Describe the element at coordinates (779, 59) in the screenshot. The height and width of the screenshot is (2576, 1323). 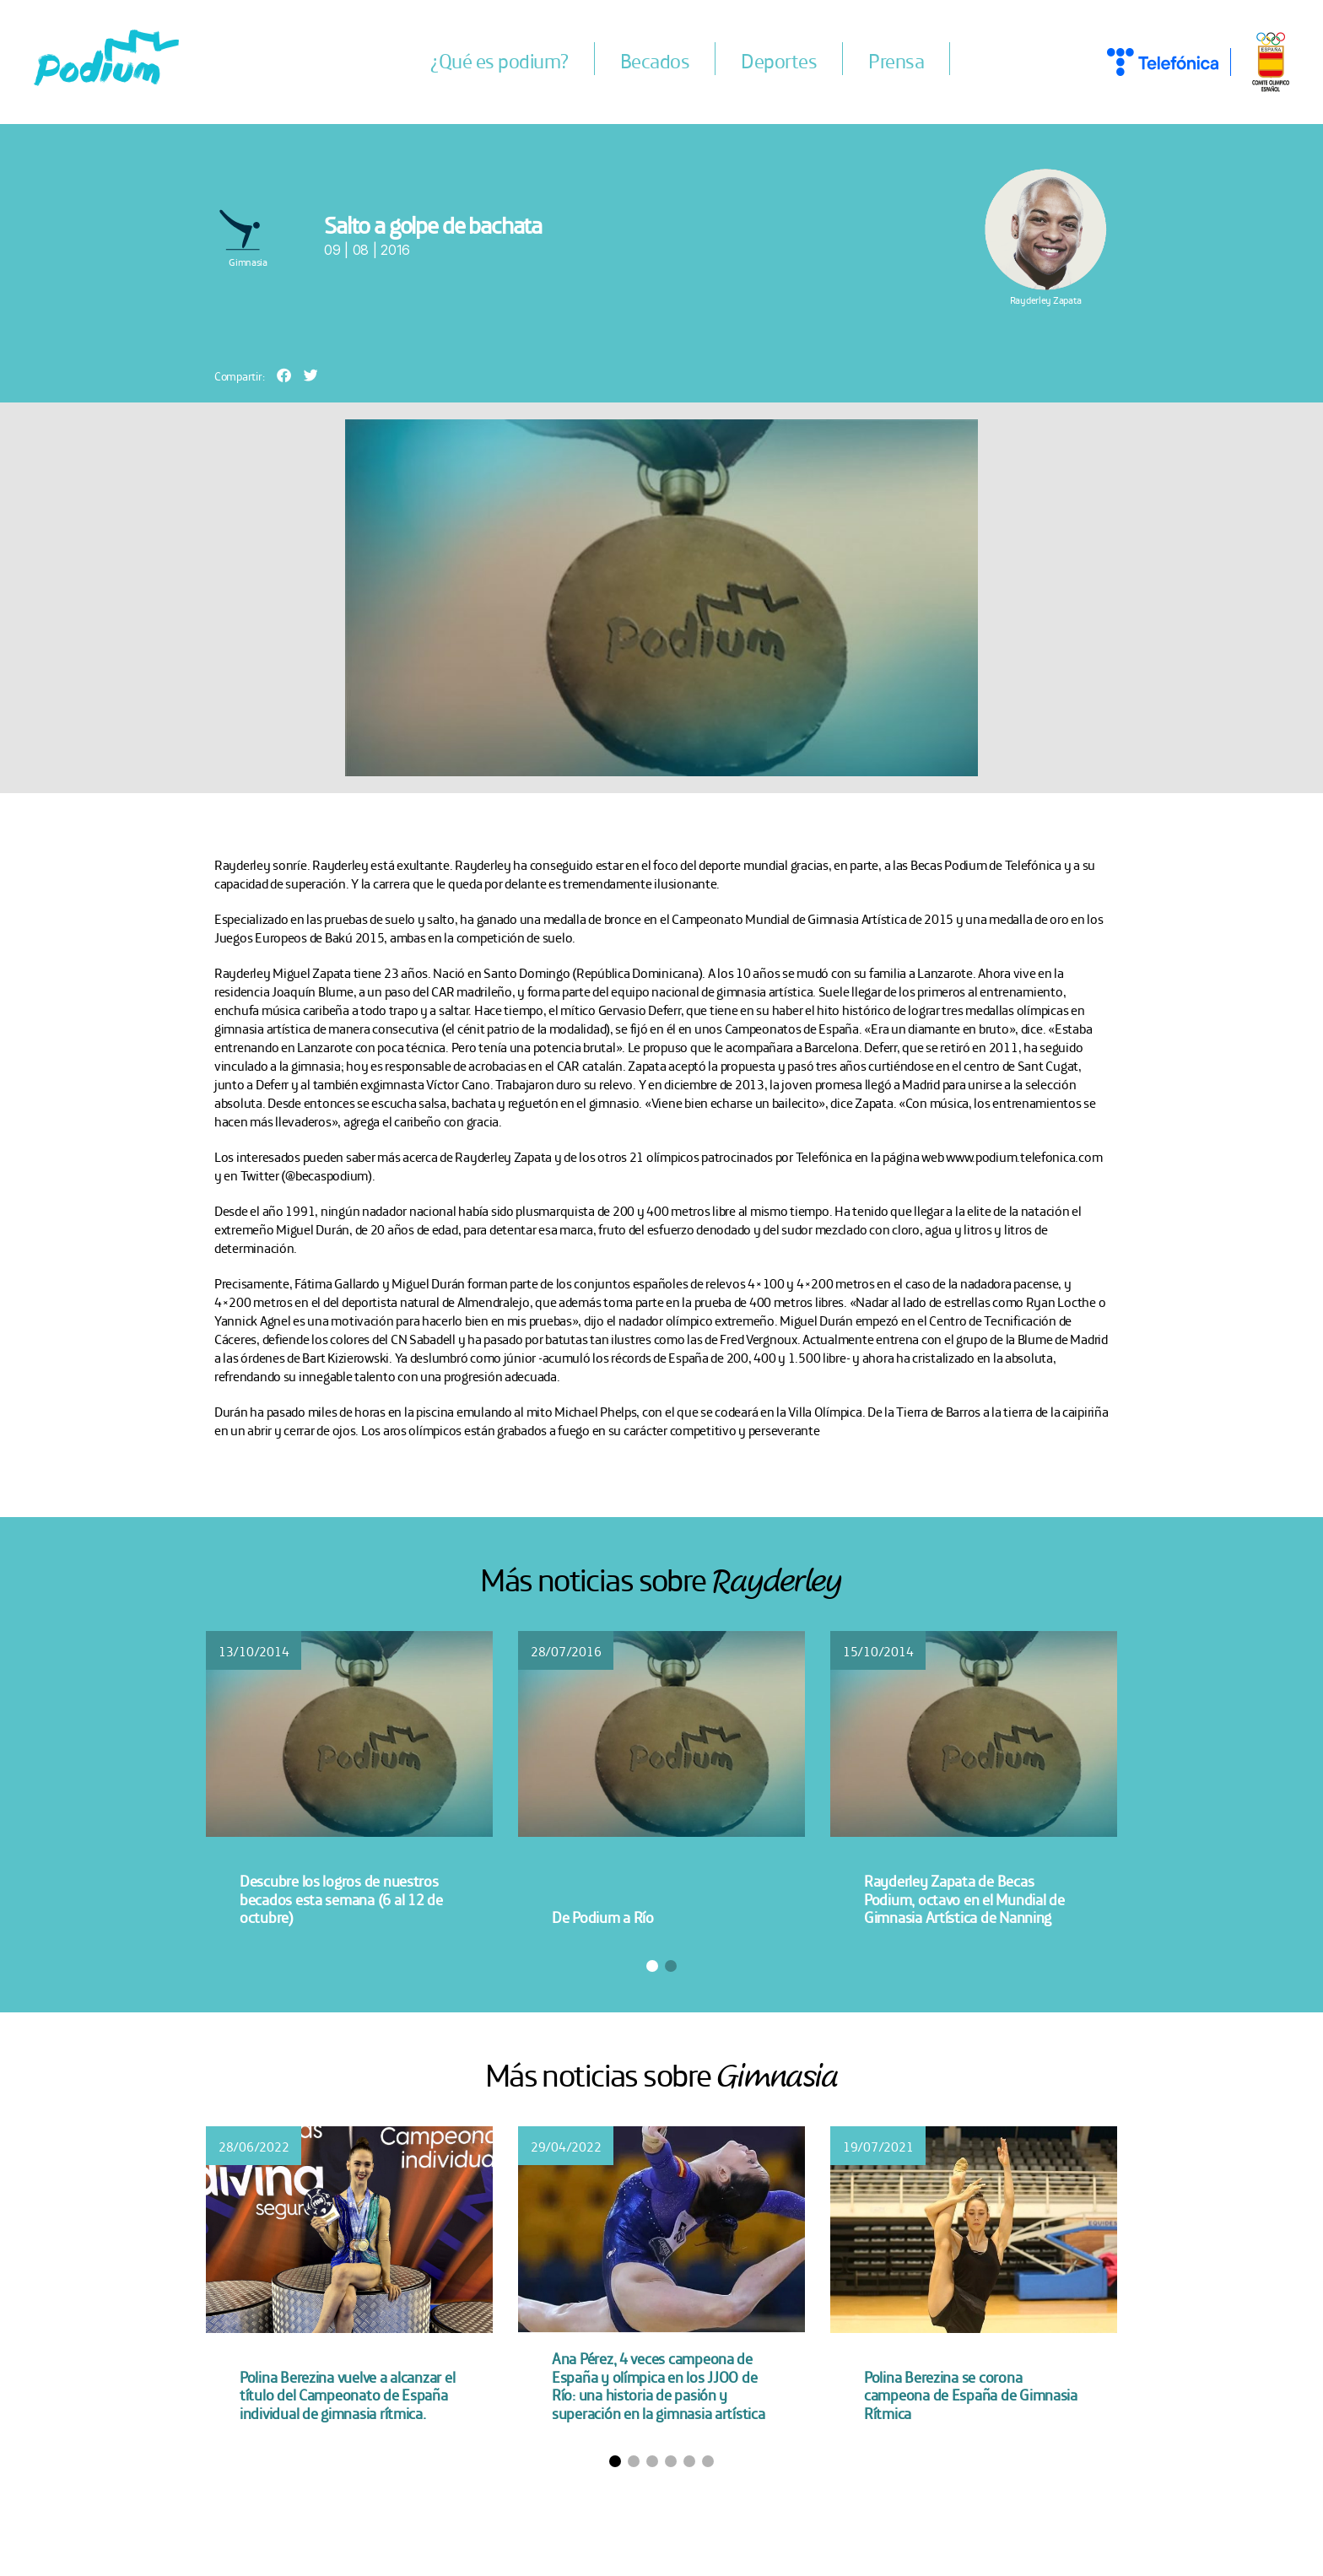
I see `Deportes` at that location.